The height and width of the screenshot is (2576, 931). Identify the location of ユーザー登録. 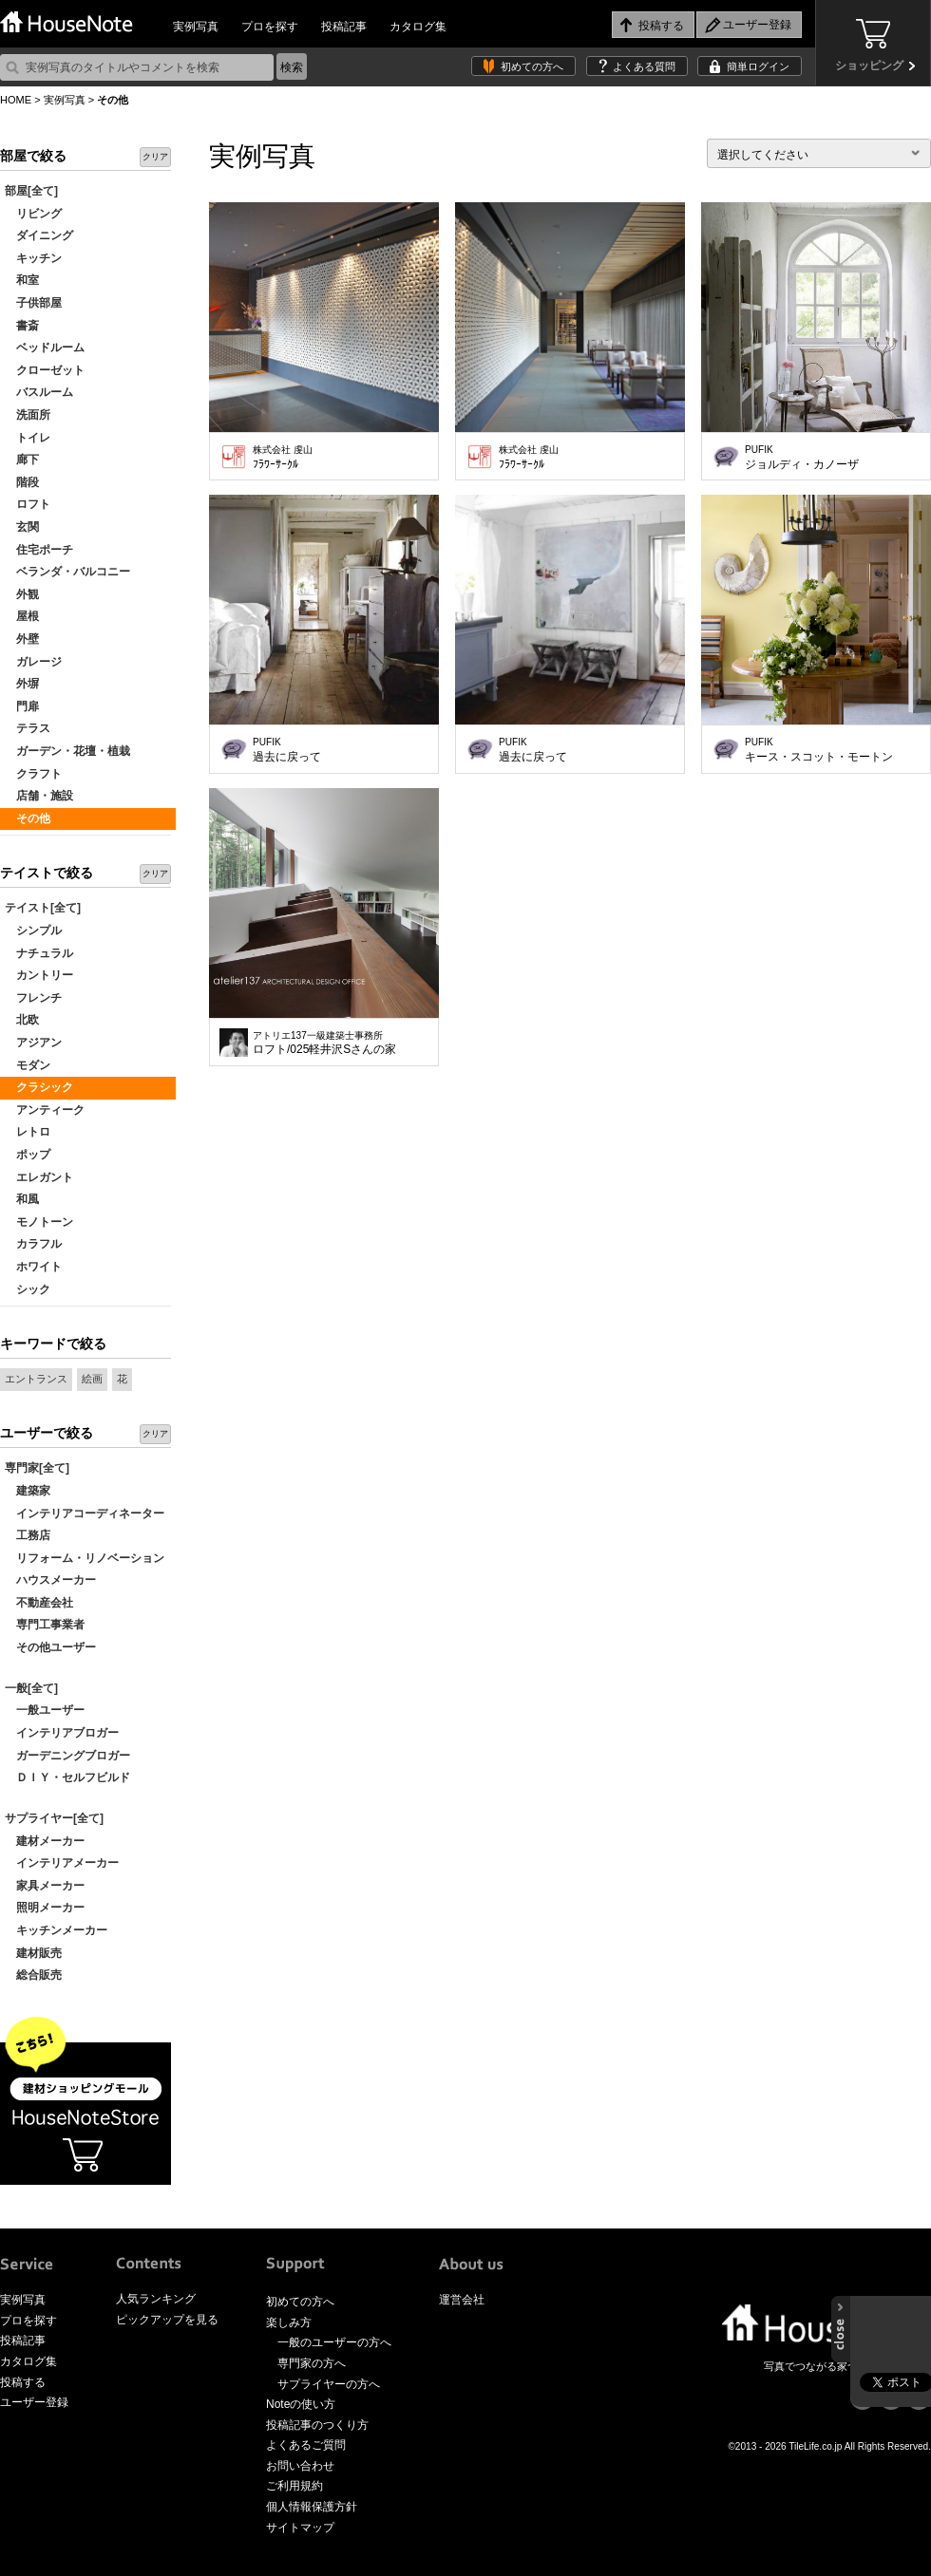
(34, 2402).